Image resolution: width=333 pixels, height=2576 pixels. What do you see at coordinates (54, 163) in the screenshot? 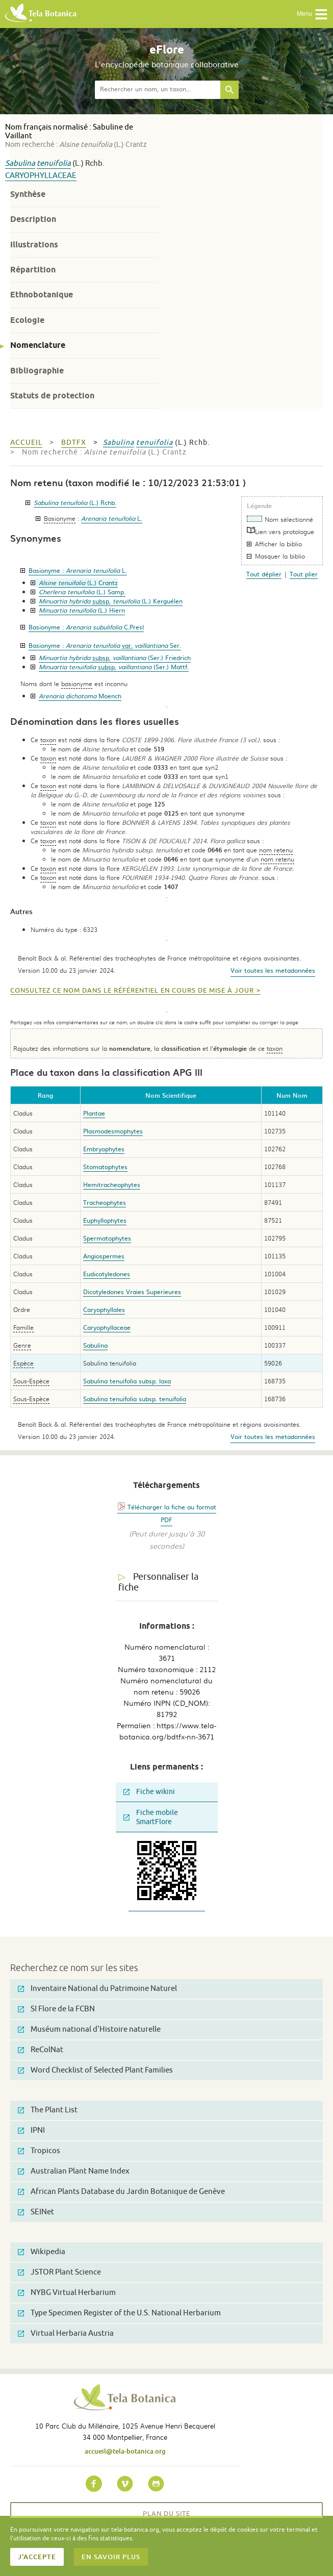
I see `tenuifolia` at bounding box center [54, 163].